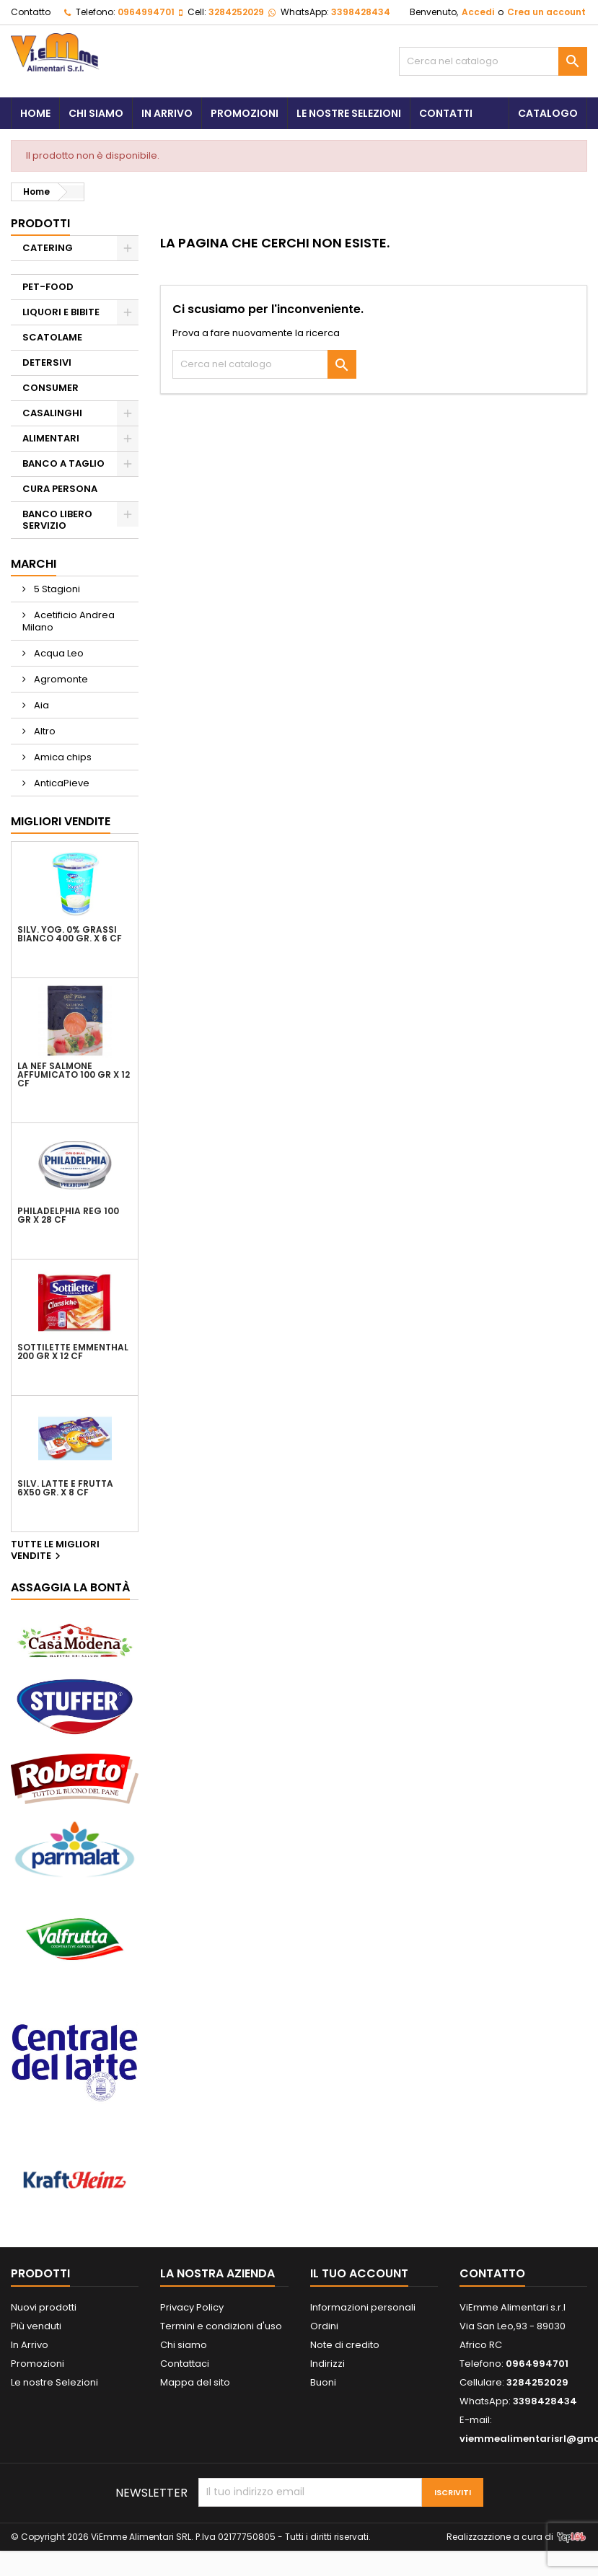 The image size is (598, 2576). I want to click on Acqua Leo, so click(58, 653).